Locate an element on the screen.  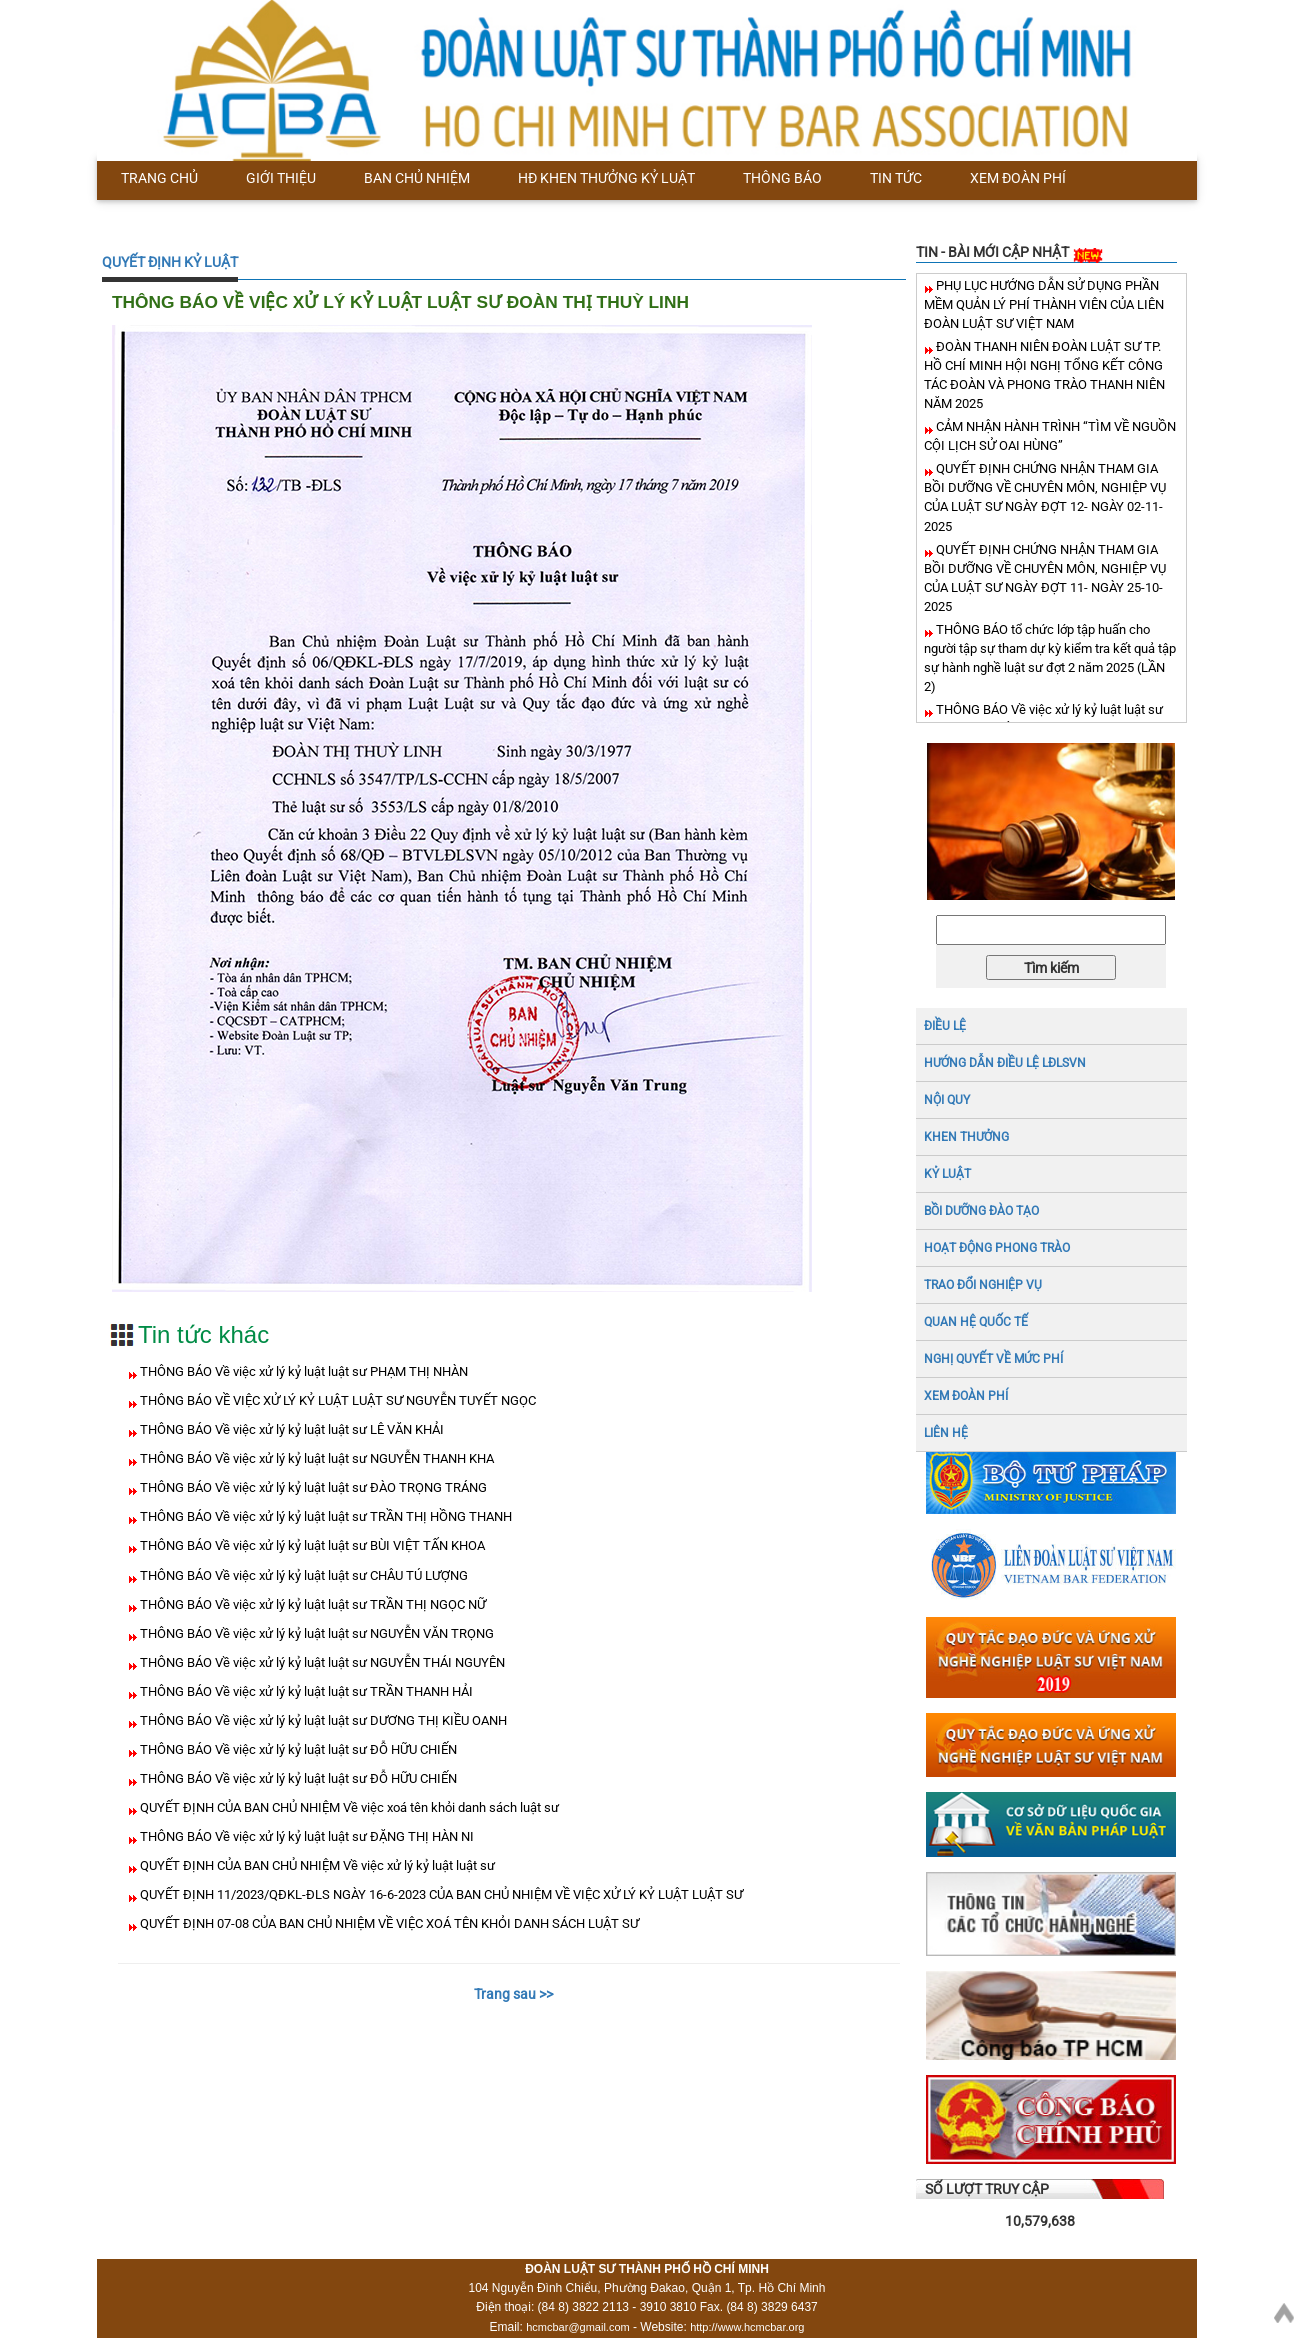
XEM ĐOÀN PHÍ is located at coordinates (966, 1396).